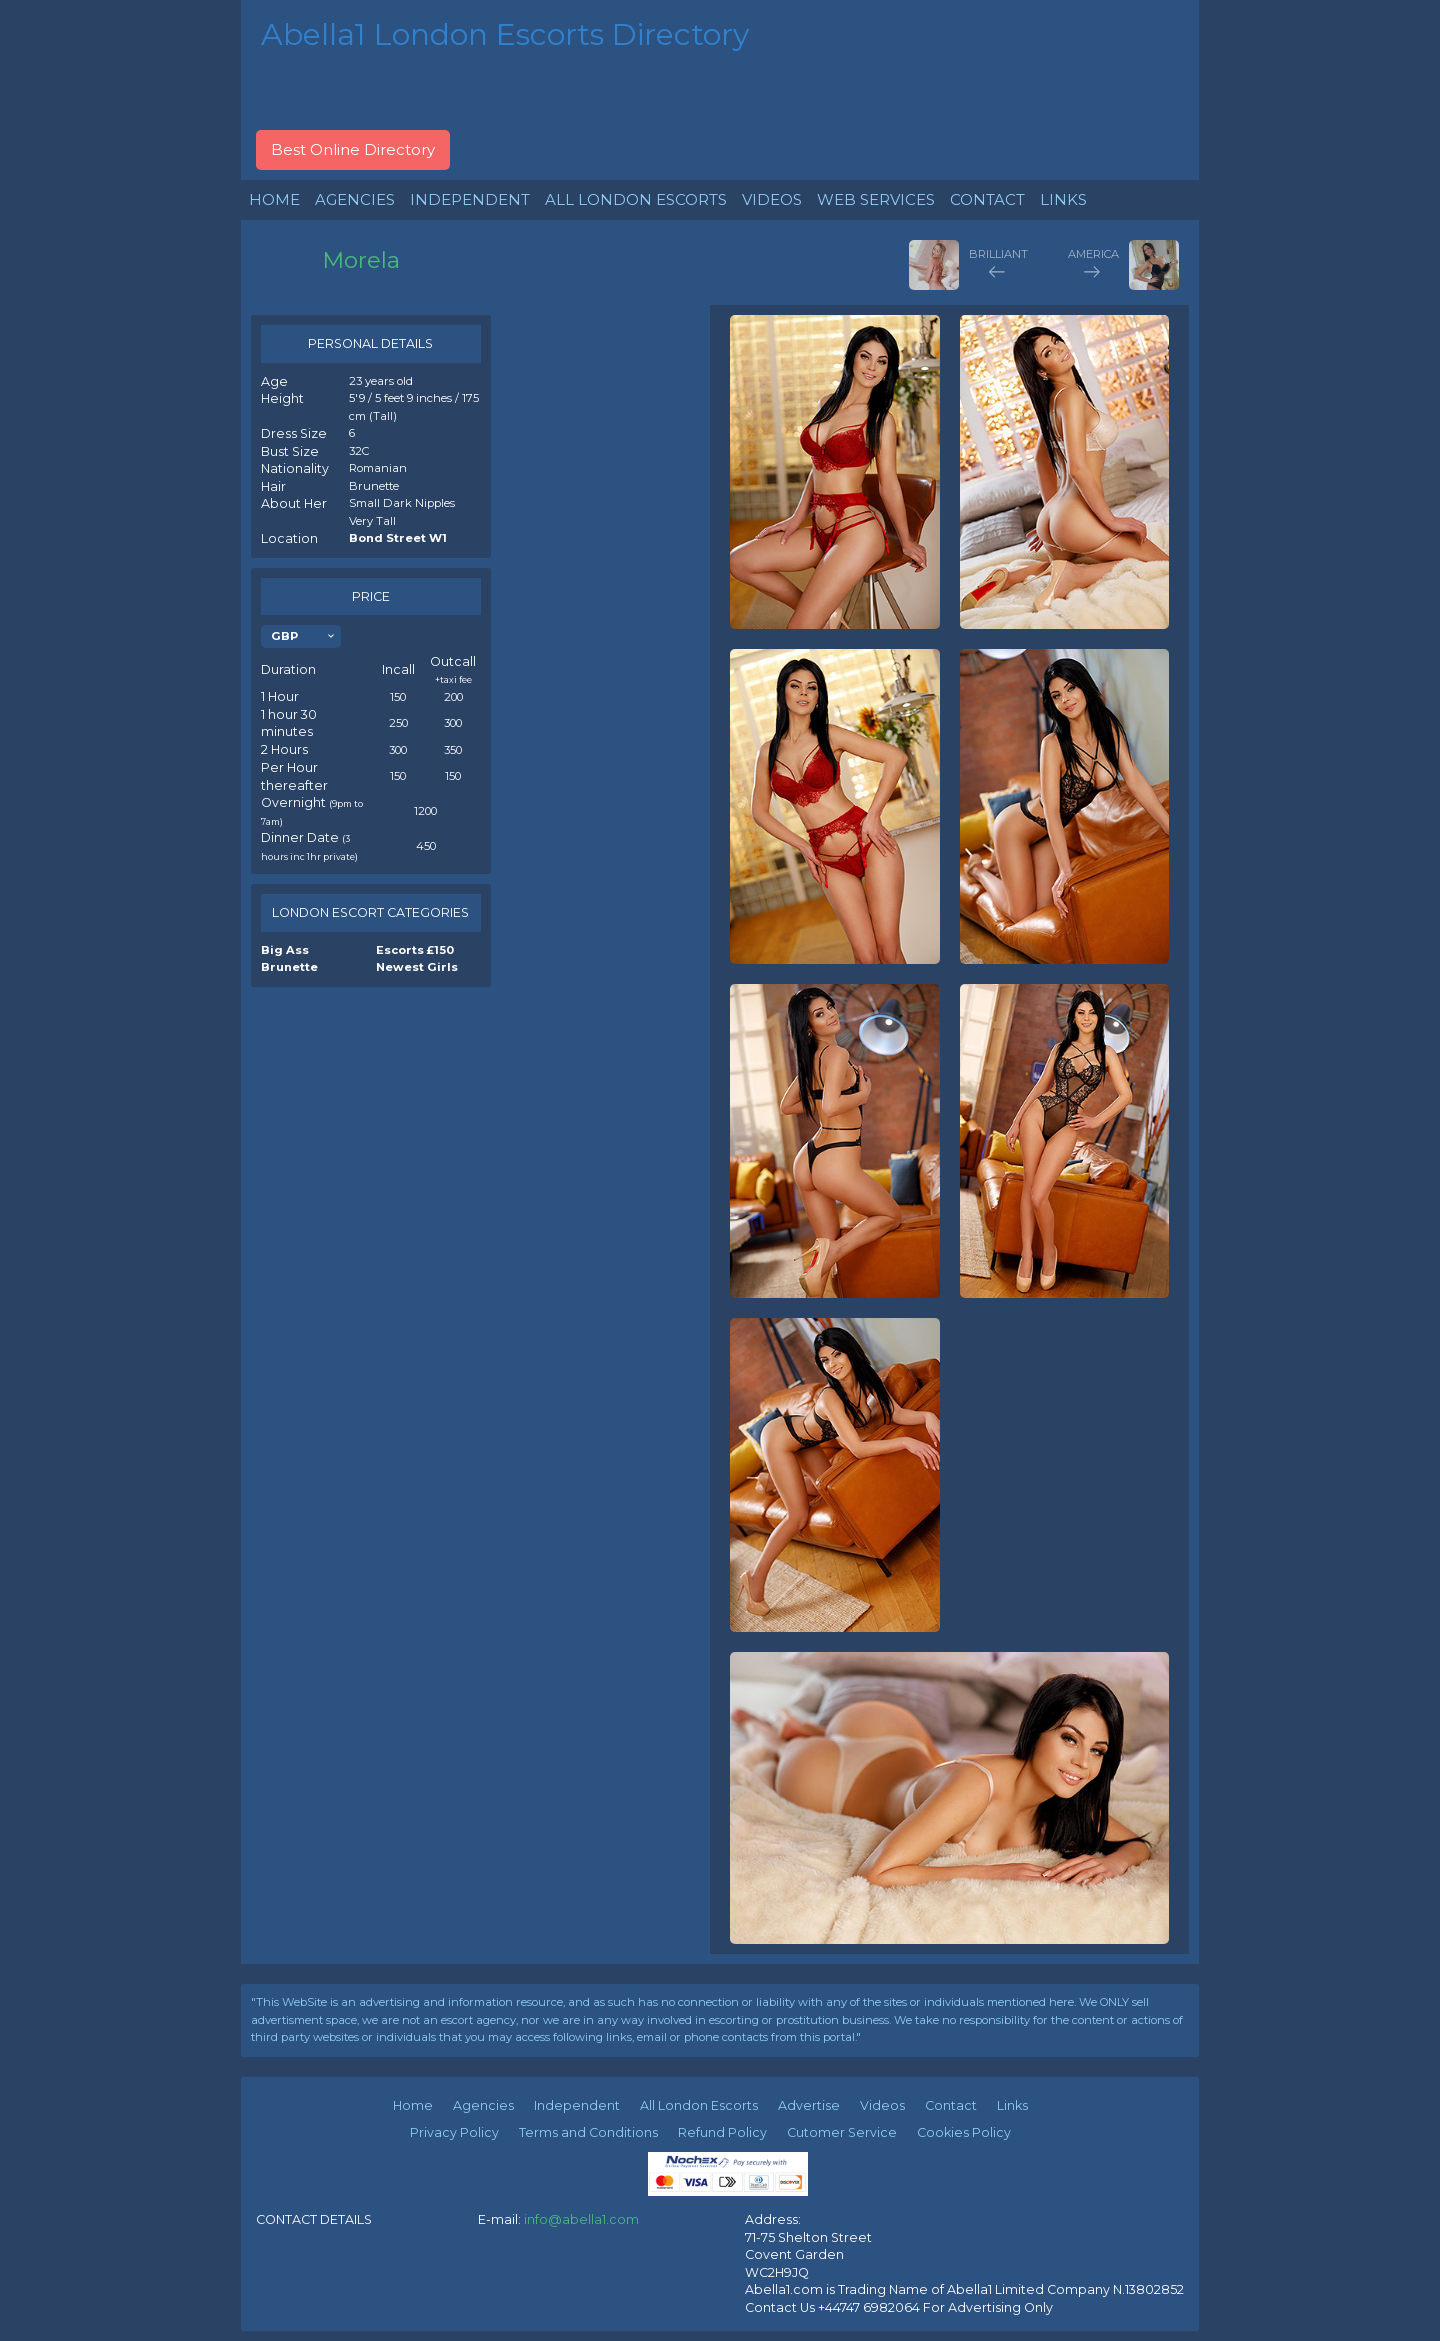 This screenshot has height=2341, width=1440. I want to click on Terms and Conditions, so click(588, 2132).